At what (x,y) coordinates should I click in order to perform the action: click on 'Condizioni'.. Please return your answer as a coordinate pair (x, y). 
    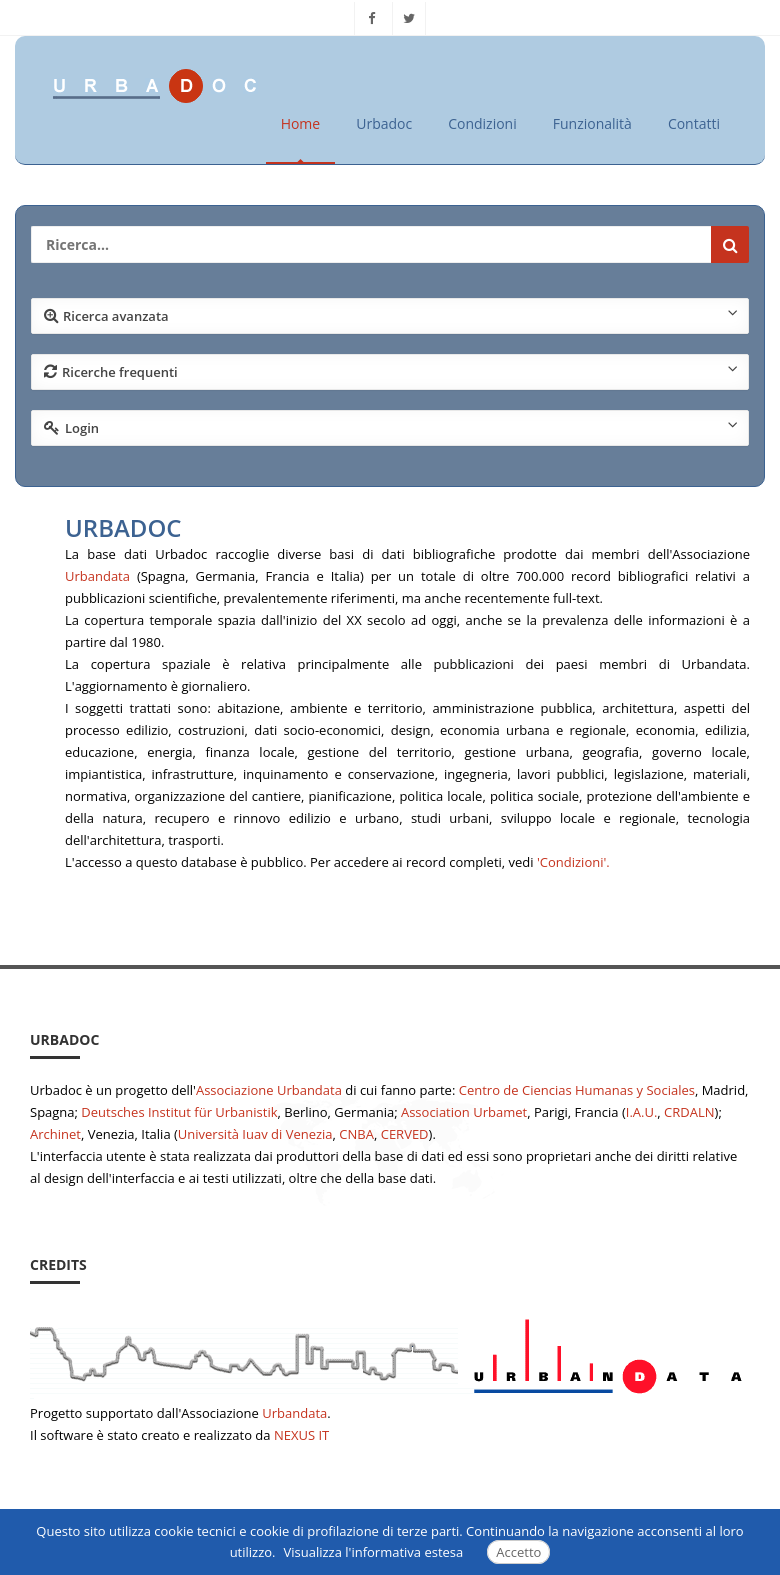
    Looking at the image, I should click on (573, 862).